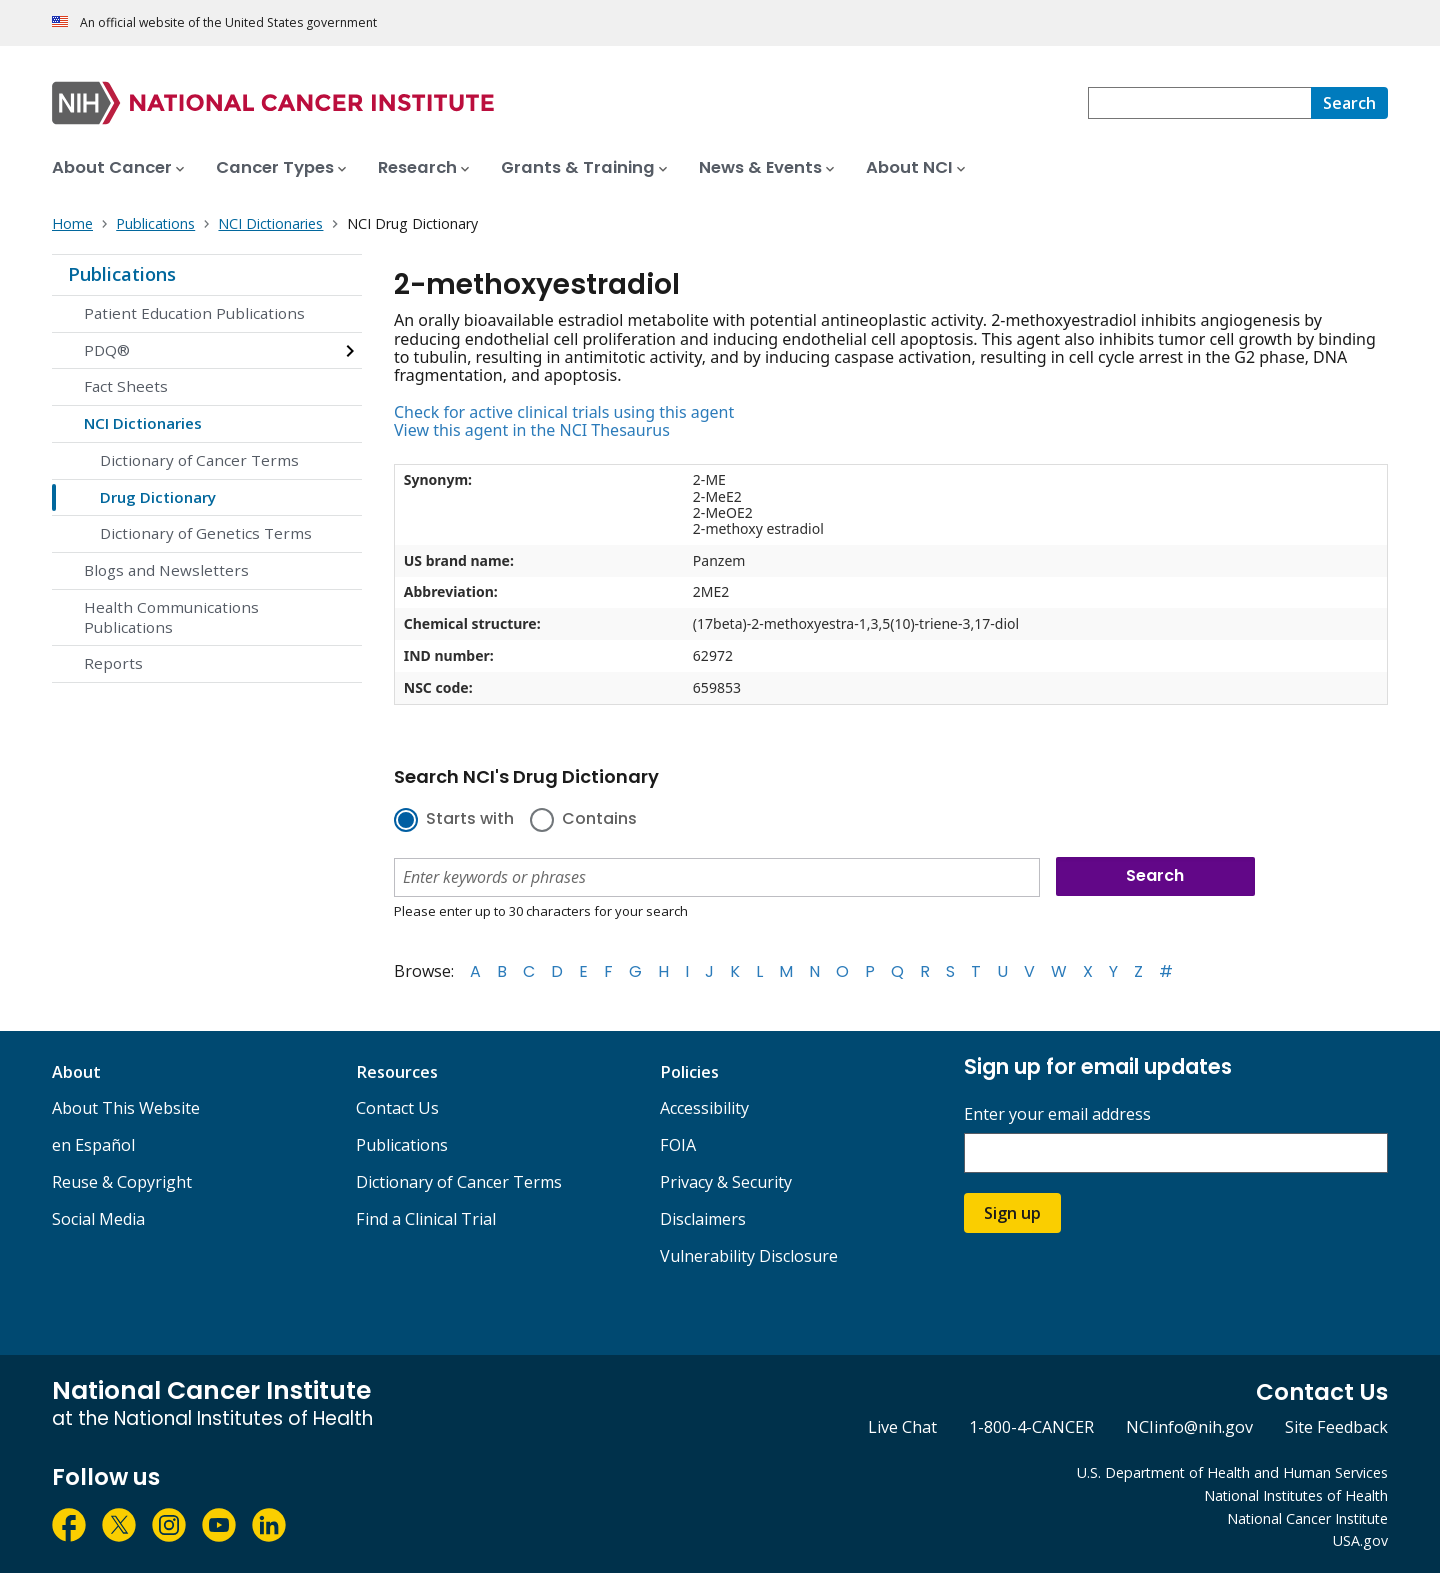  Describe the element at coordinates (470, 820) in the screenshot. I see `Starts with` at that location.